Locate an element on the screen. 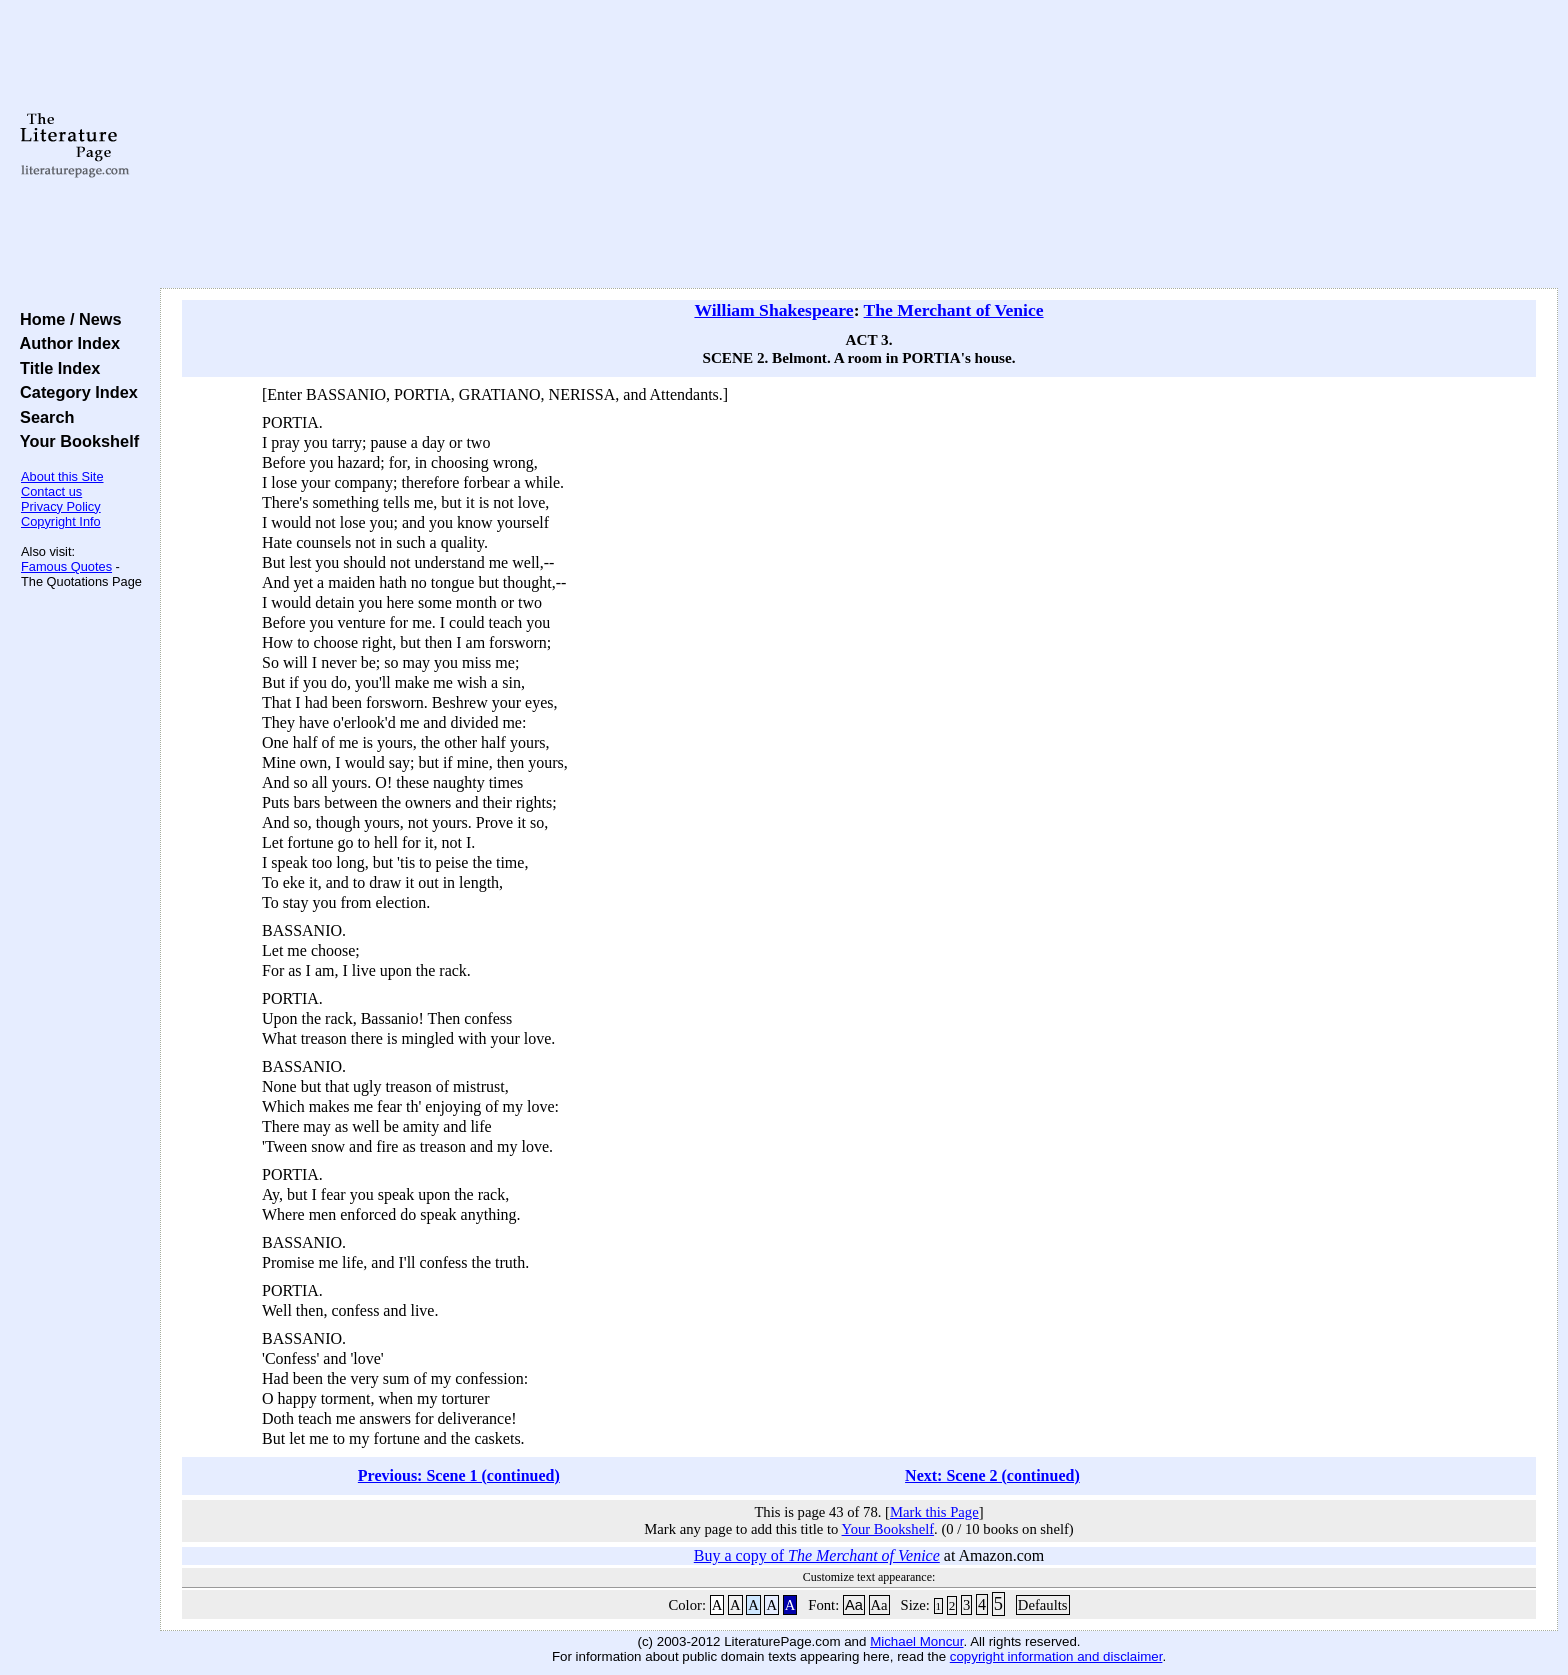 This screenshot has width=1568, height=1675. Mark this Page is located at coordinates (934, 1512).